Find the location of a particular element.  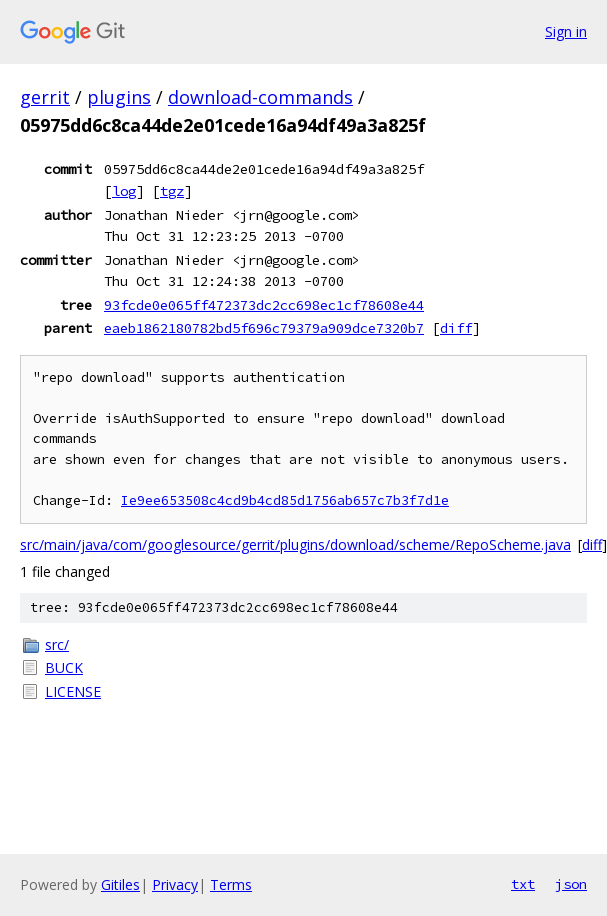

93fcde0e065ff472373dc2cc698ec1cf78608e44 is located at coordinates (264, 305).